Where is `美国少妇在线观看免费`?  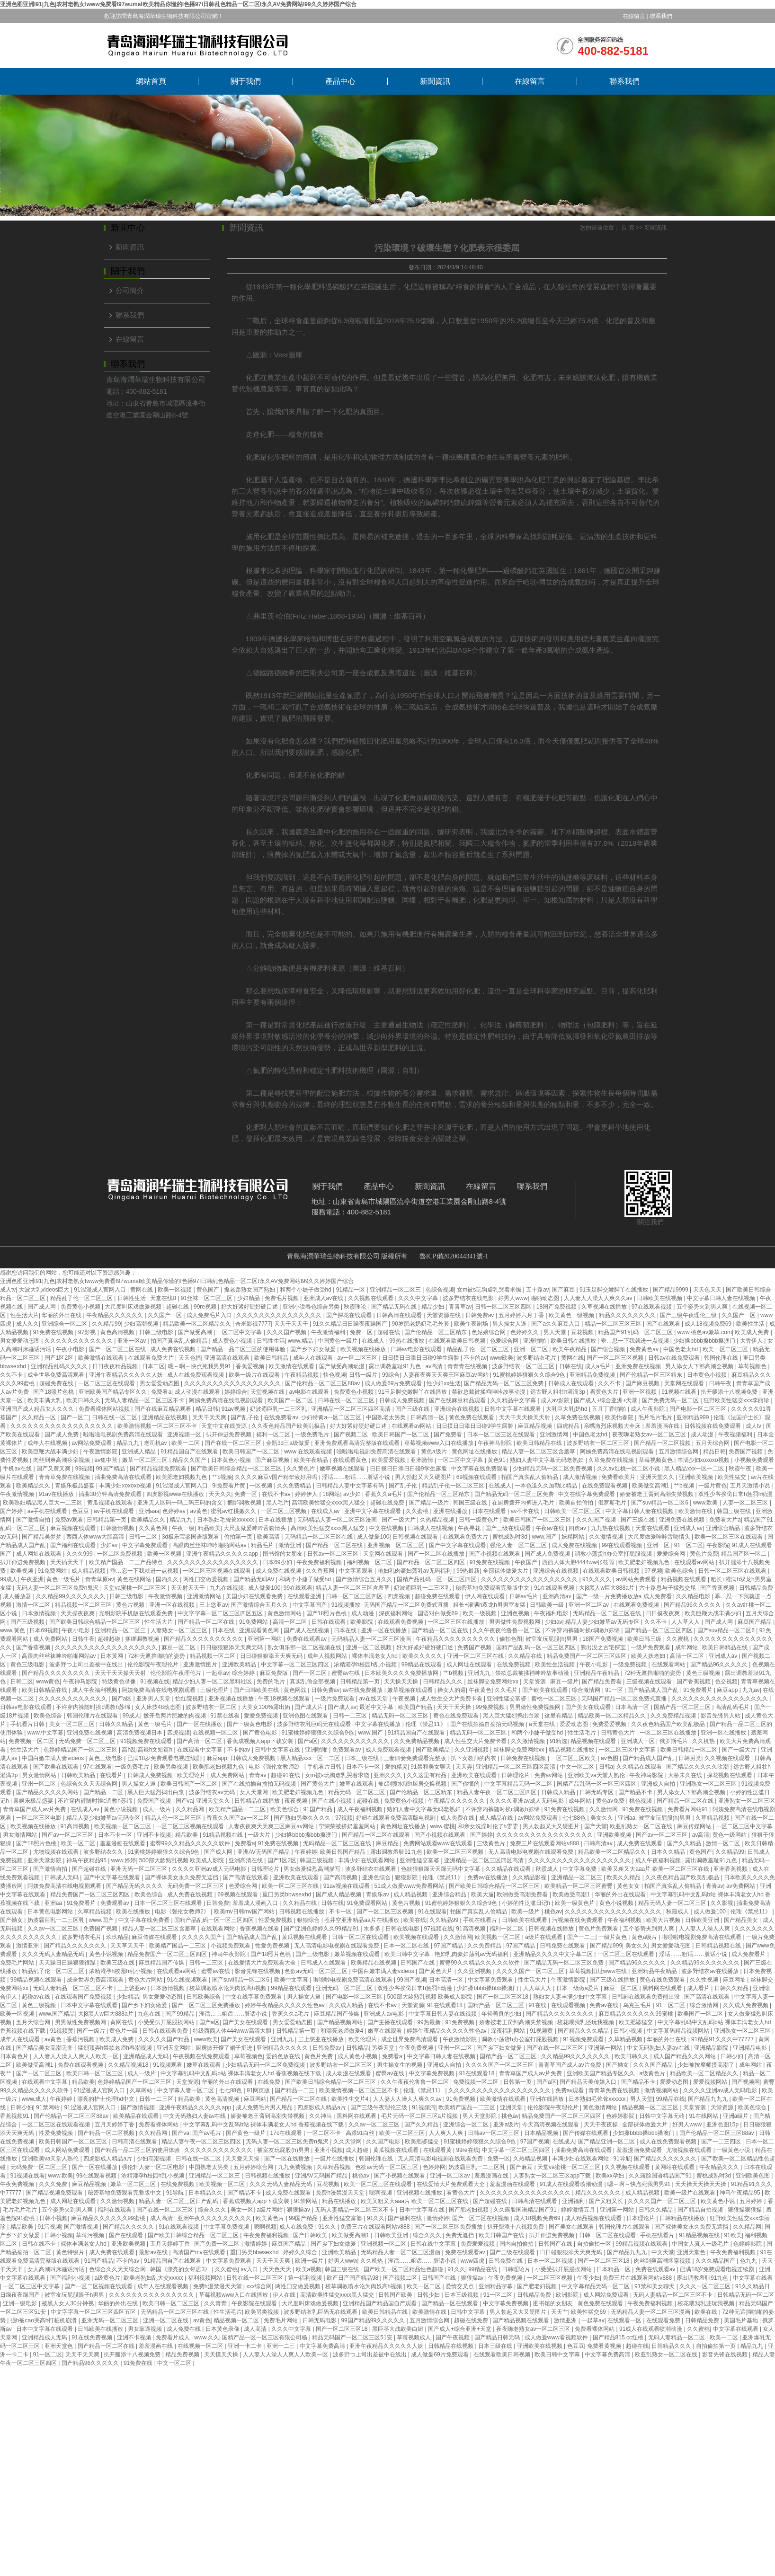 美国少妇在线观看免费 is located at coordinates (255, 1596).